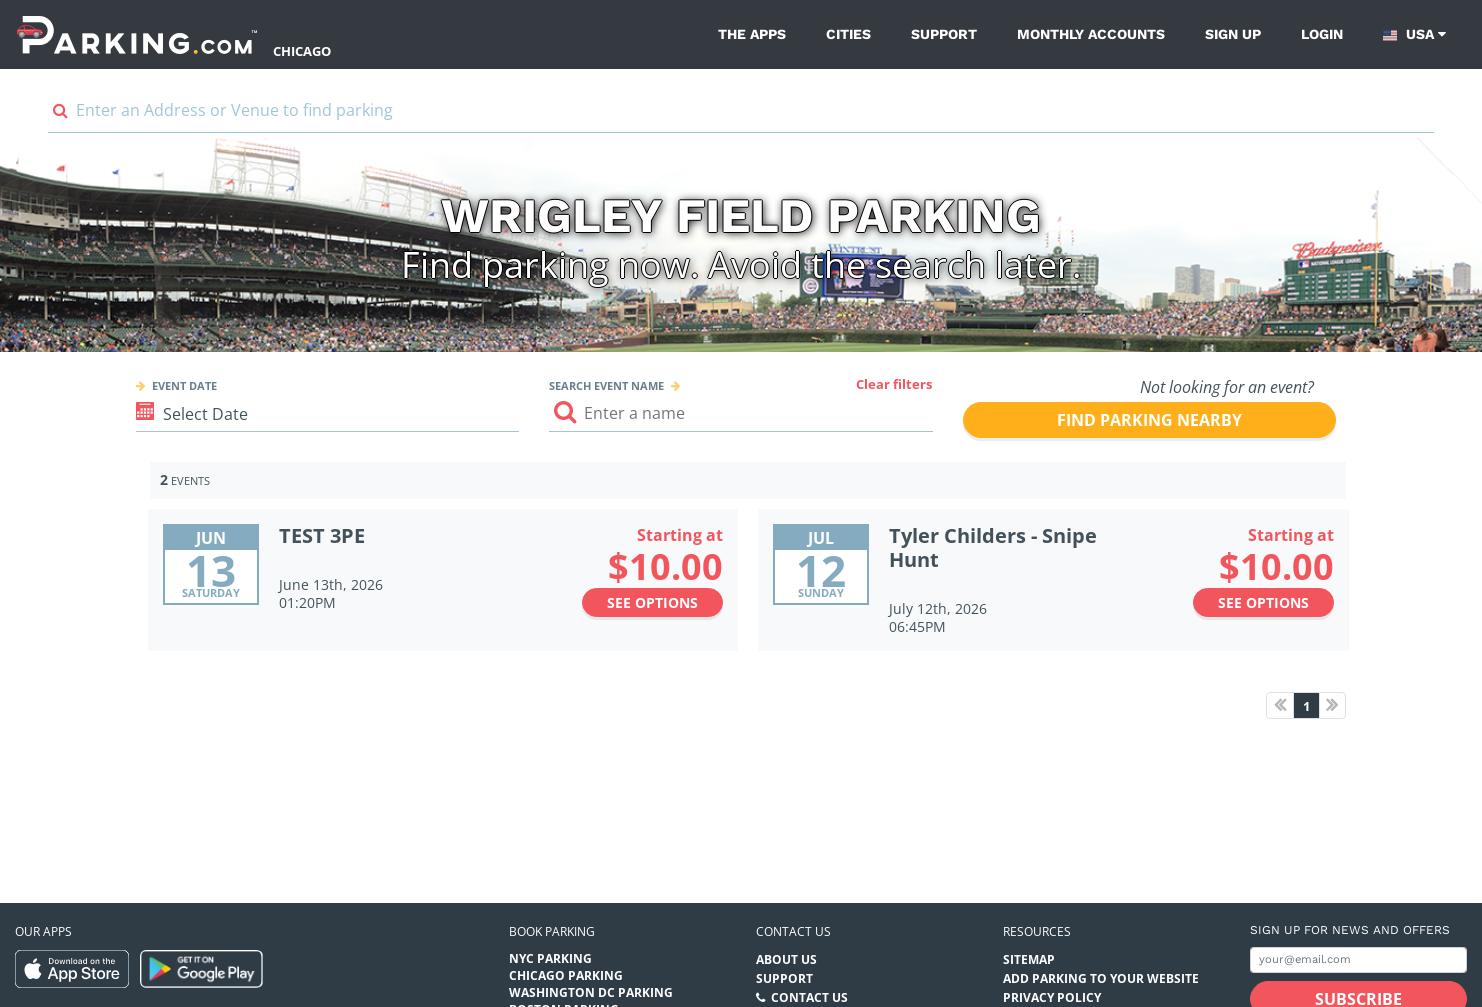 This screenshot has height=1007, width=1482. Describe the element at coordinates (1322, 34) in the screenshot. I see `Login` at that location.